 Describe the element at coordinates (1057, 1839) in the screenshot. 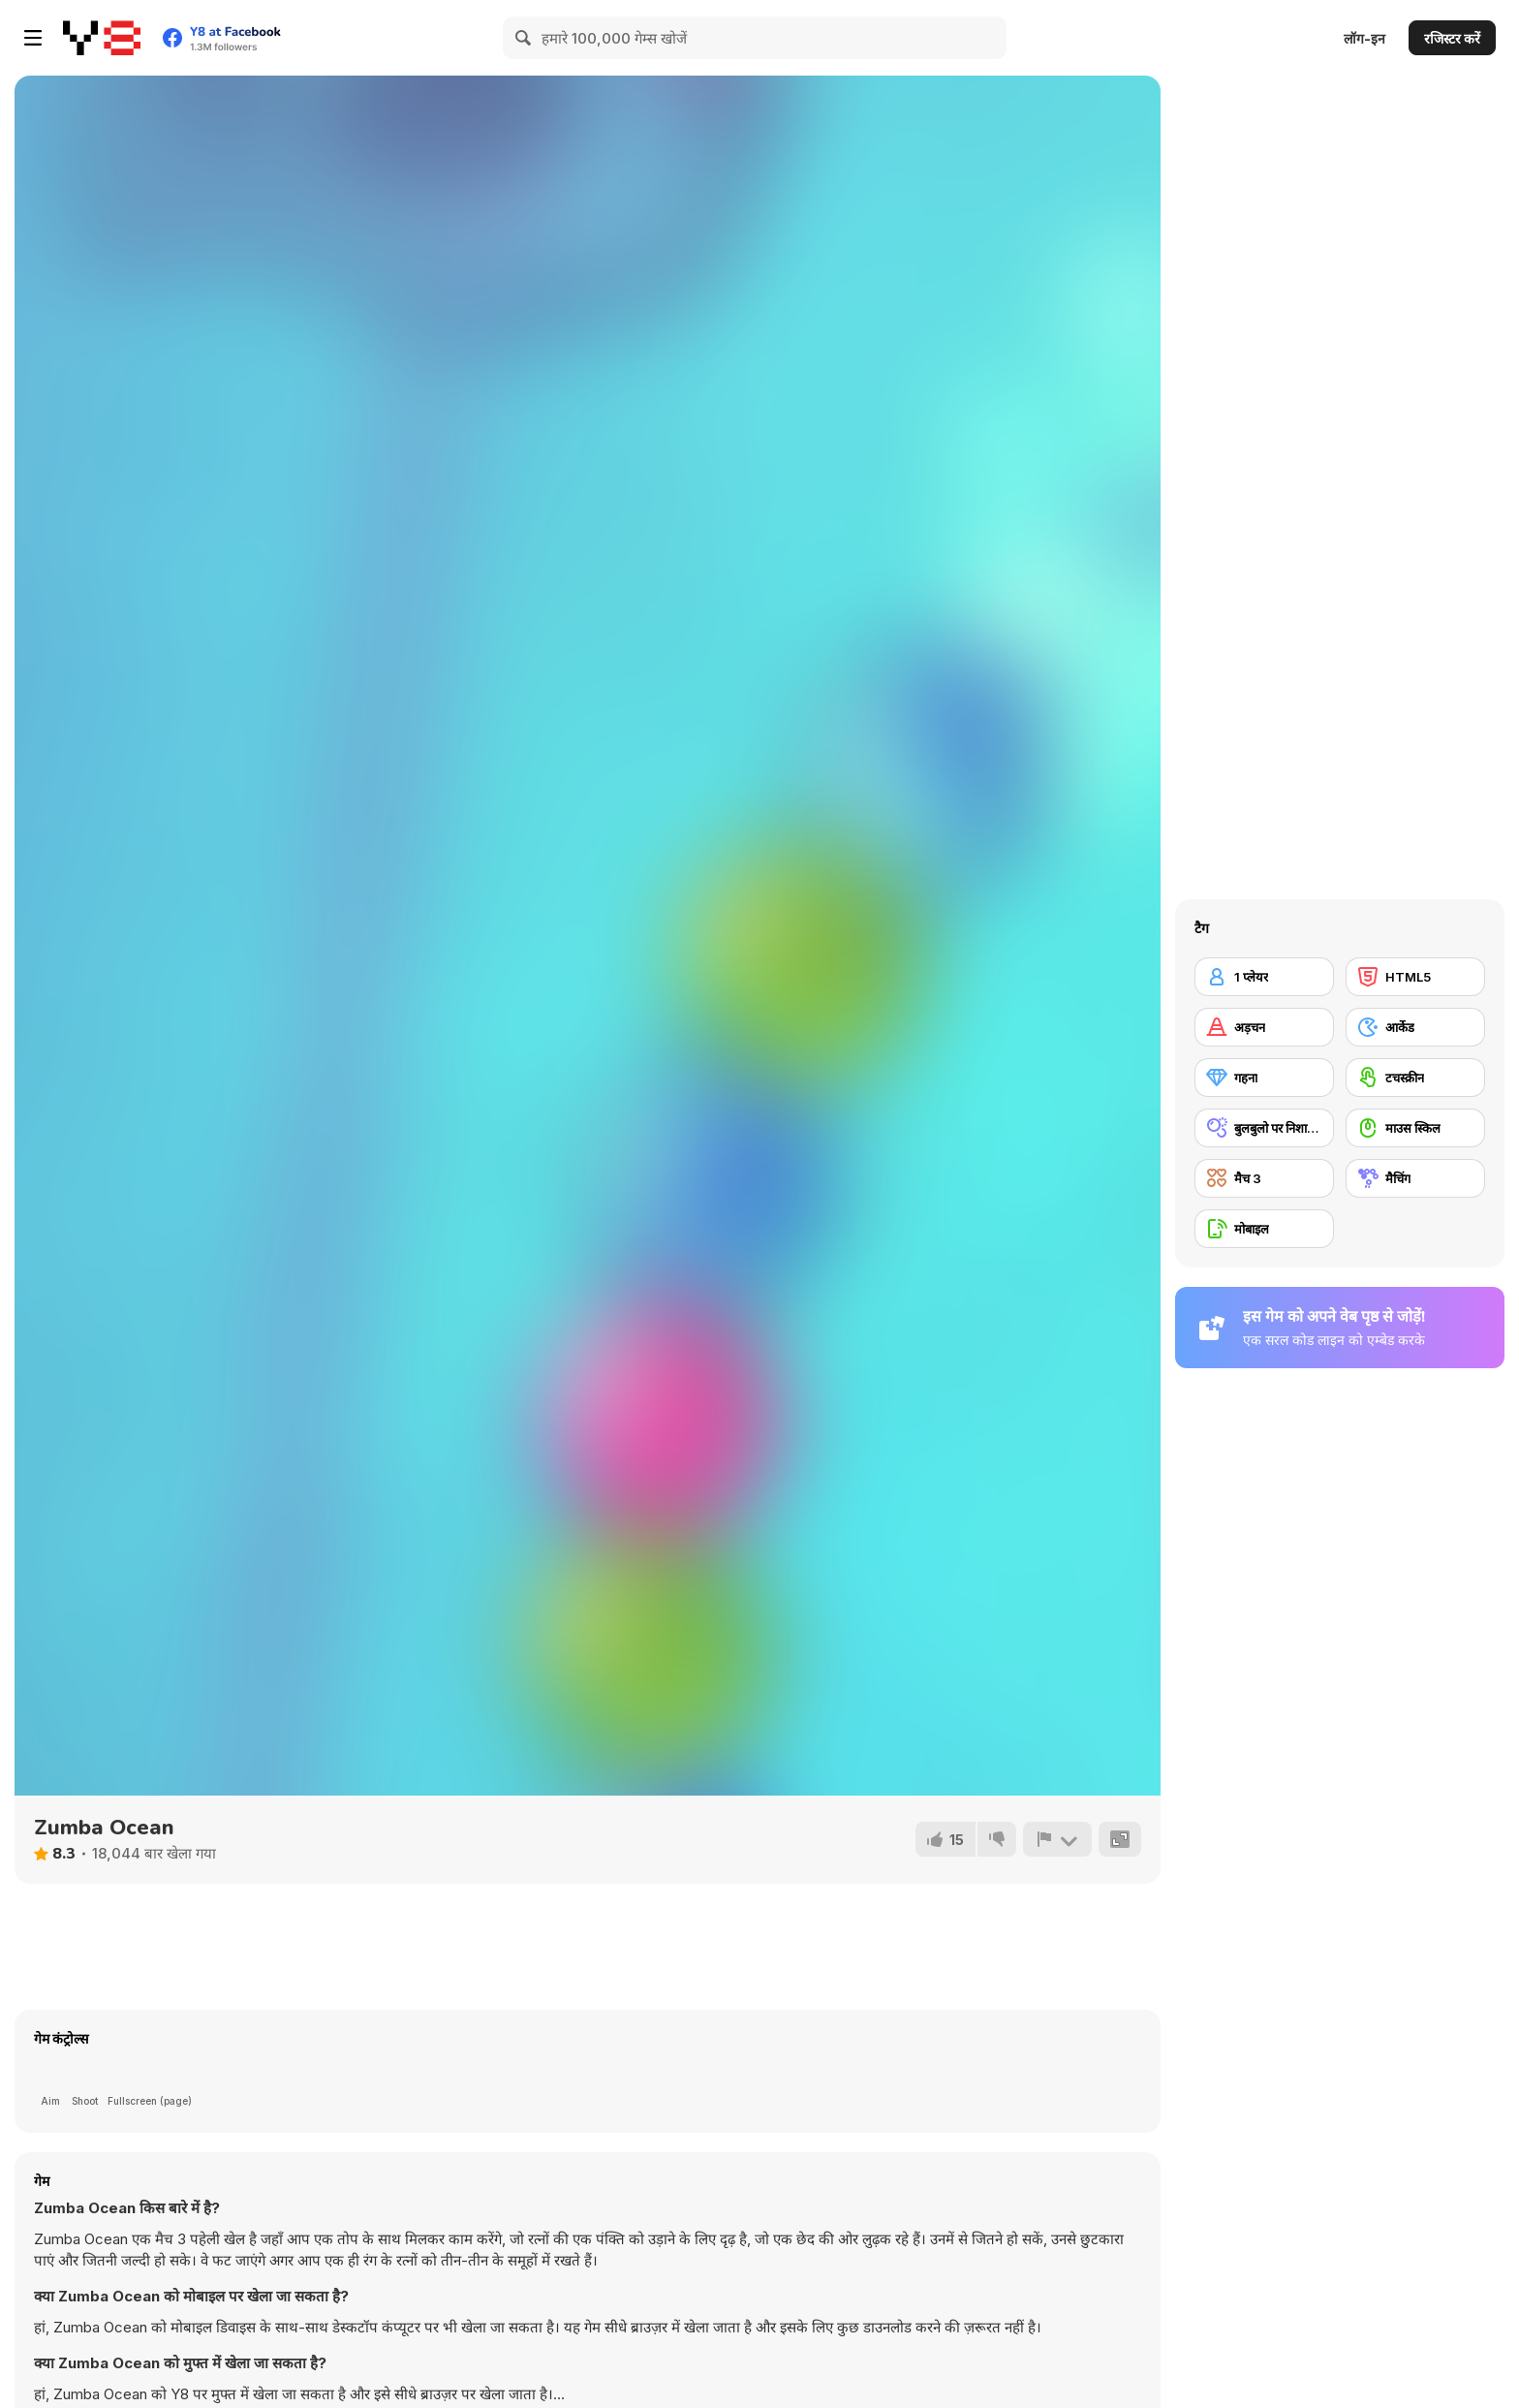

I see `[शिकायत करें]` at that location.